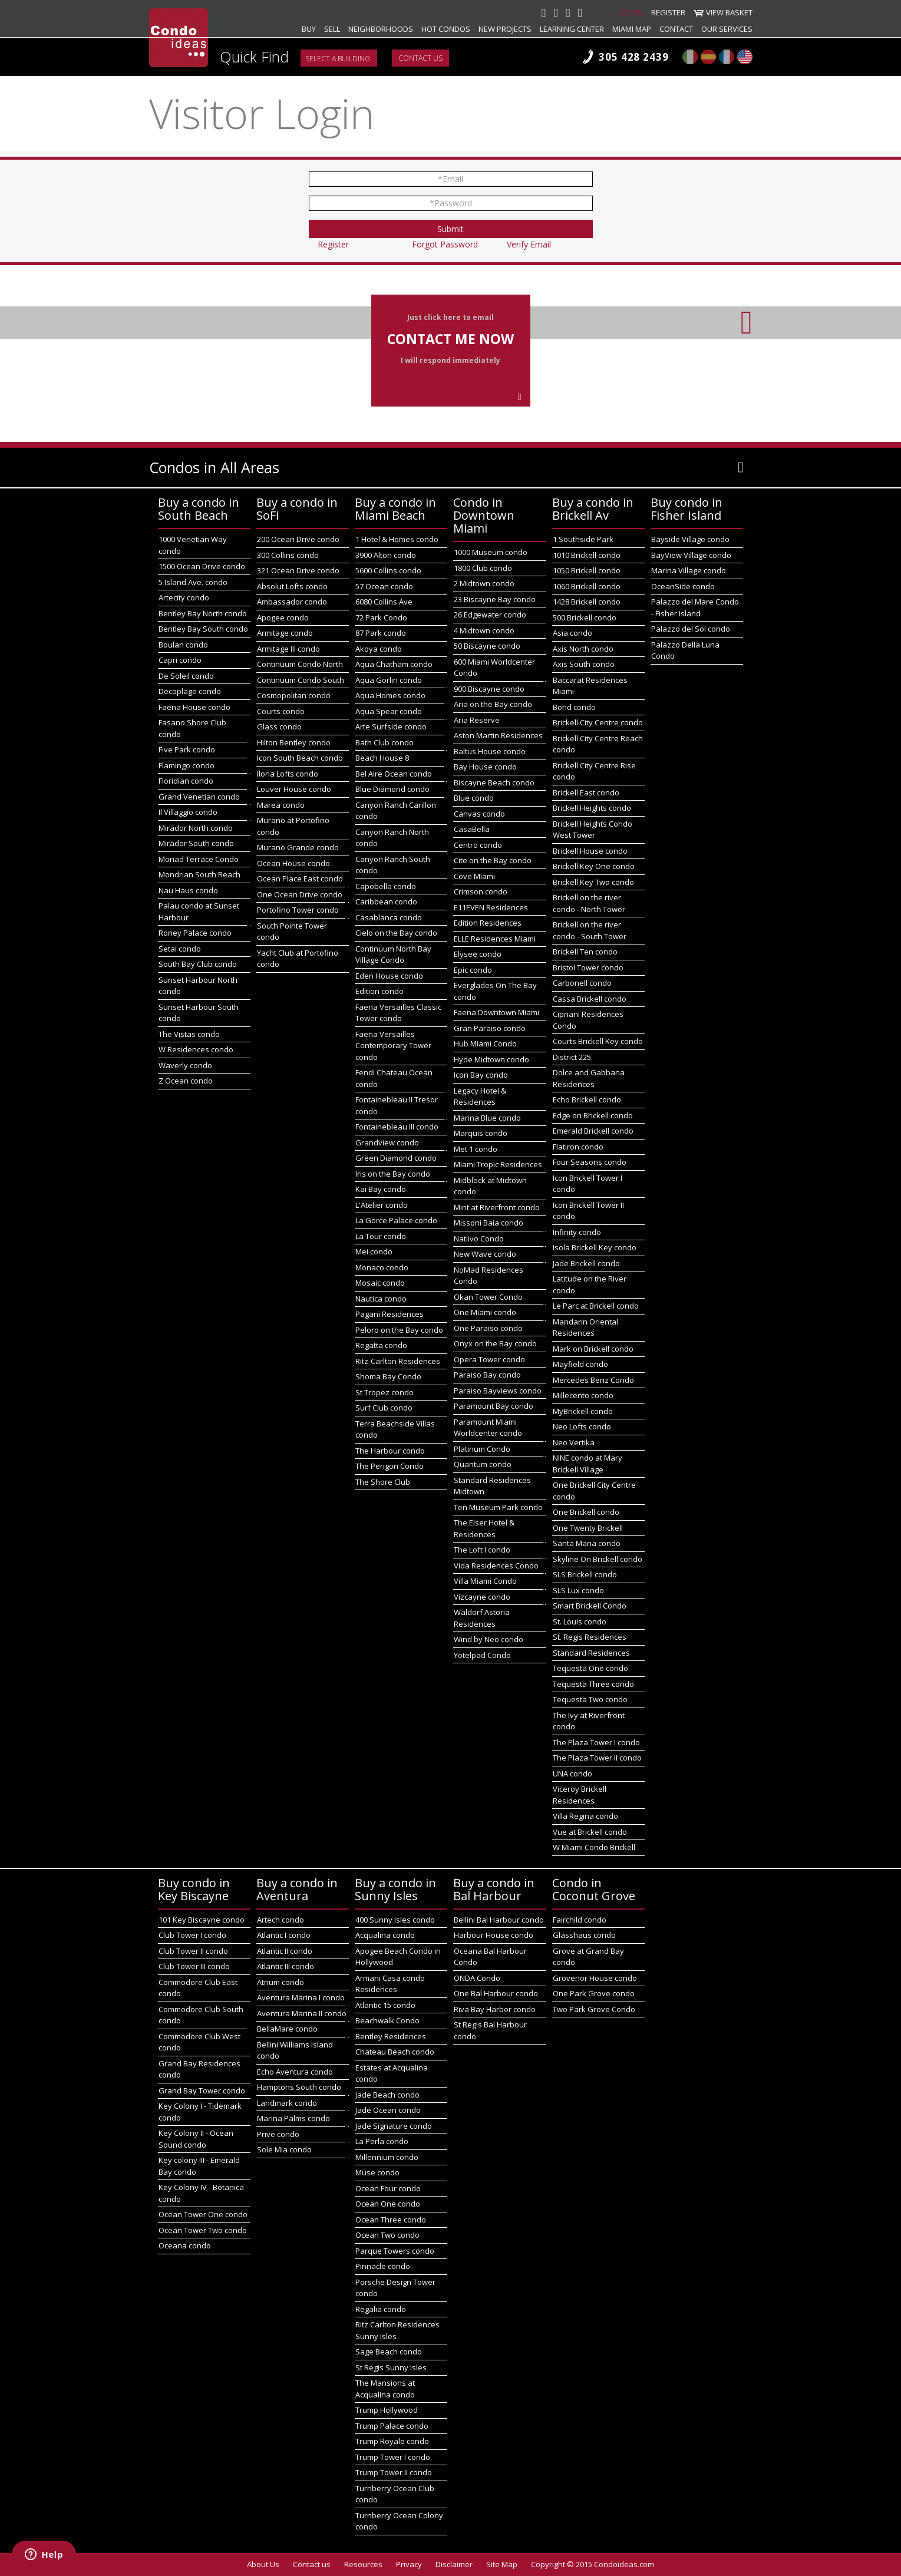 The height and width of the screenshot is (2576, 901). I want to click on Glass condo, so click(279, 726).